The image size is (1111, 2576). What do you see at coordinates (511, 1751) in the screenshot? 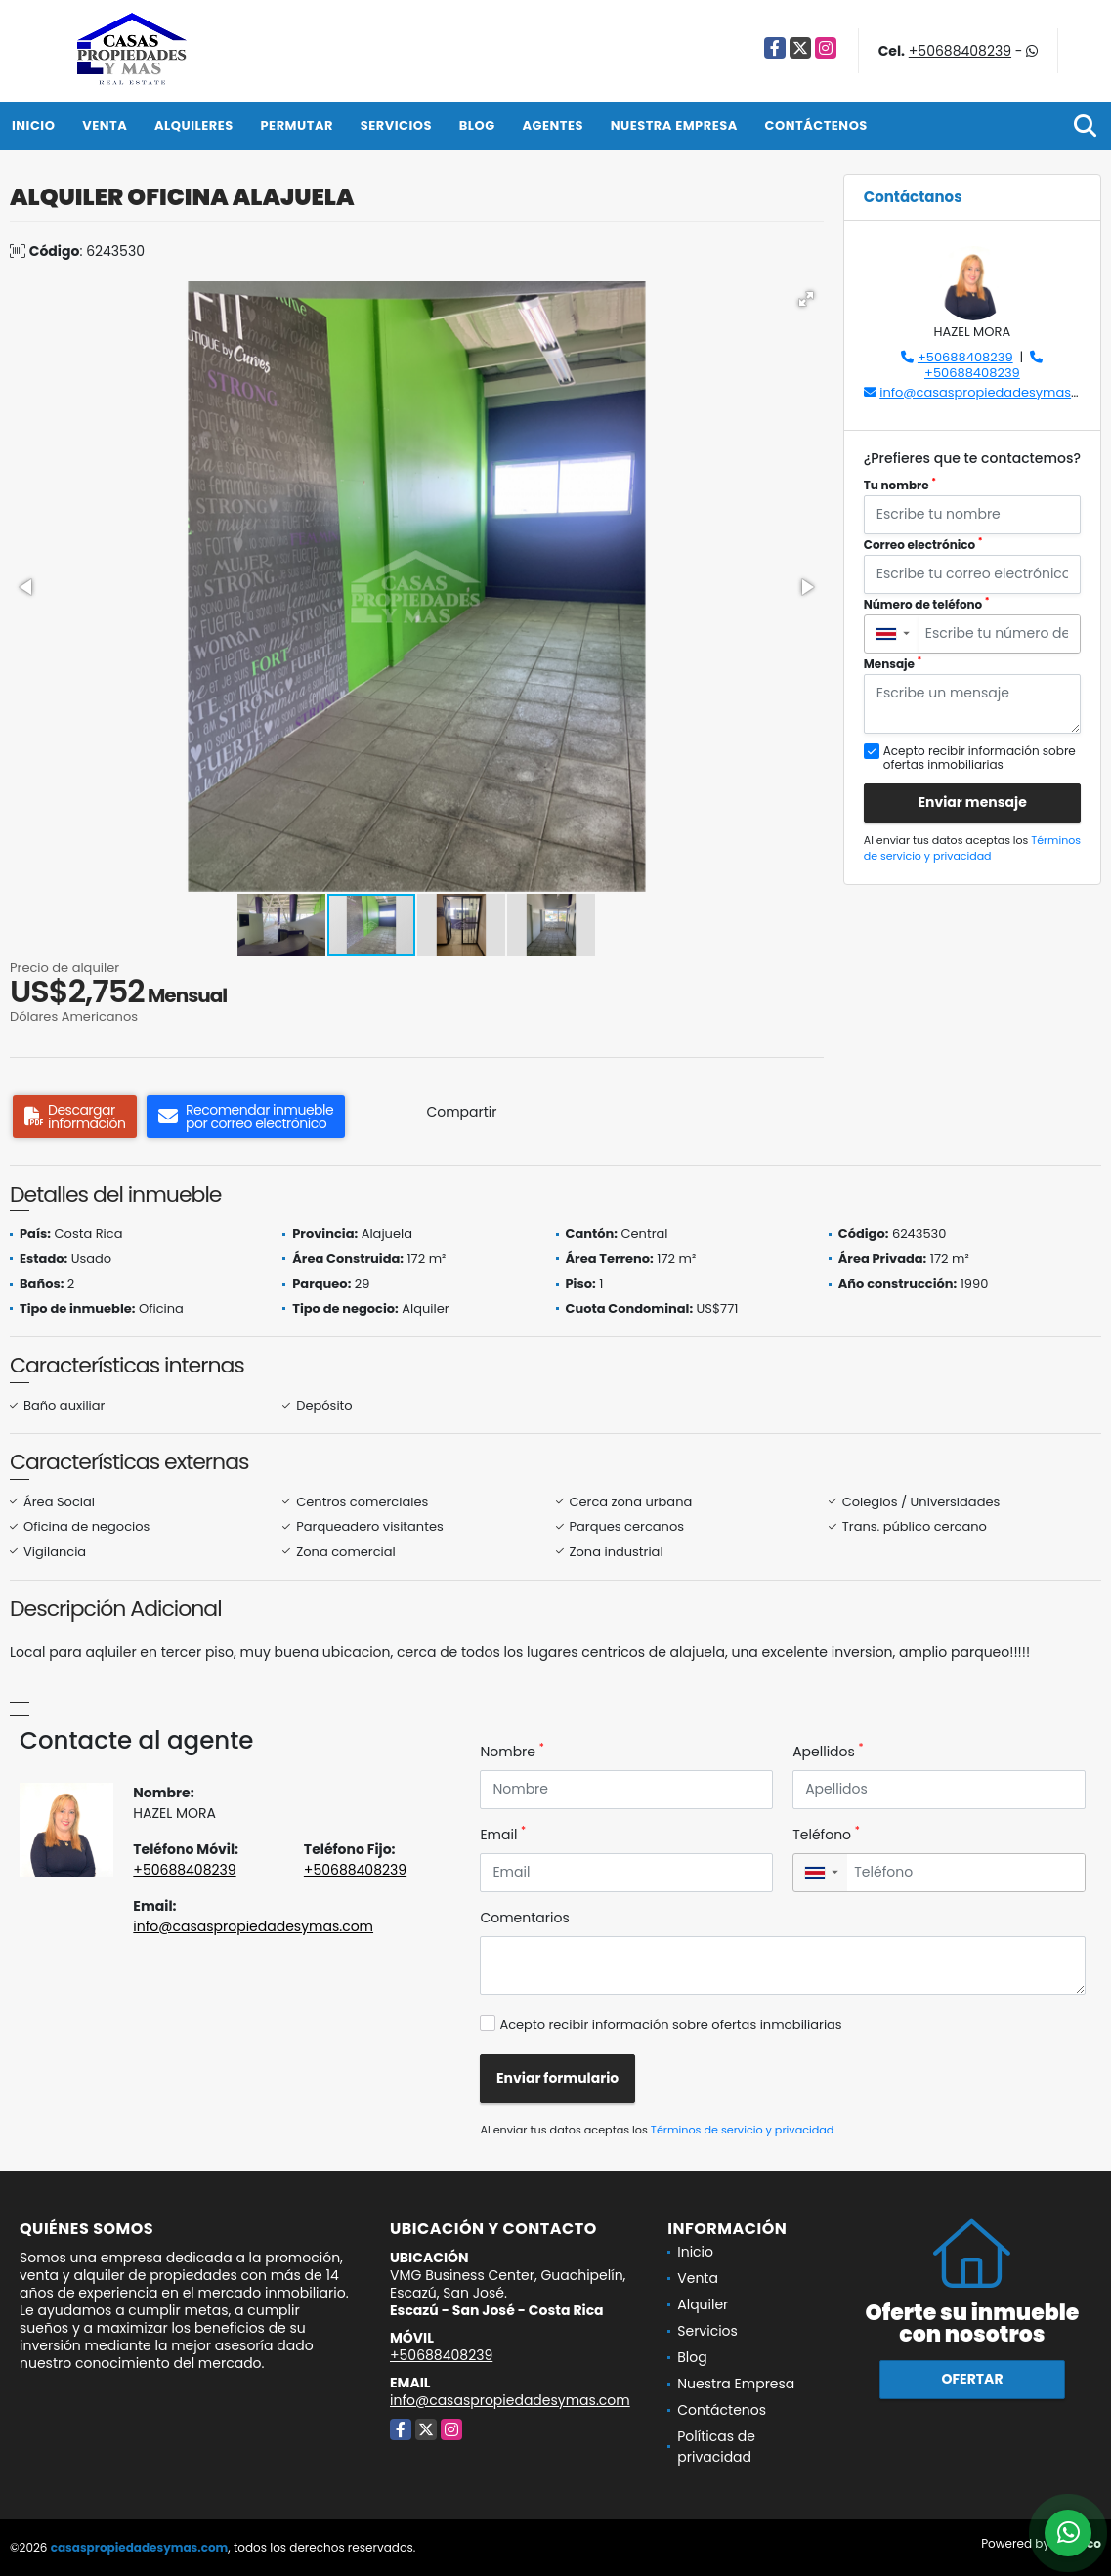
I see `Nombre` at bounding box center [511, 1751].